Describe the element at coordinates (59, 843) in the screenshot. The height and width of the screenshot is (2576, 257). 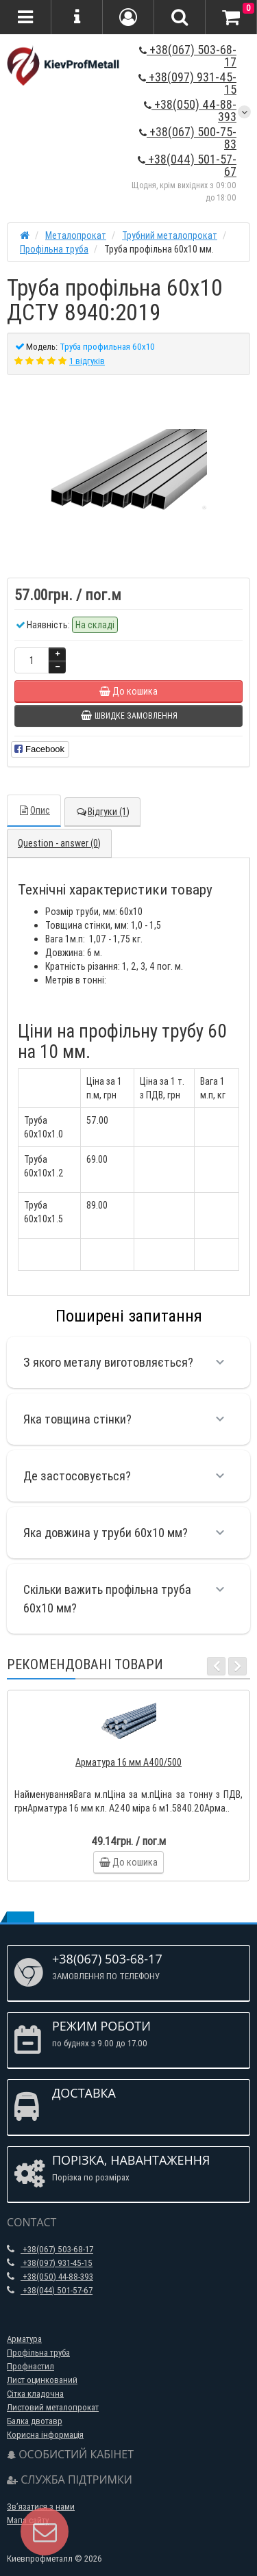
I see `Question - answer (0)` at that location.